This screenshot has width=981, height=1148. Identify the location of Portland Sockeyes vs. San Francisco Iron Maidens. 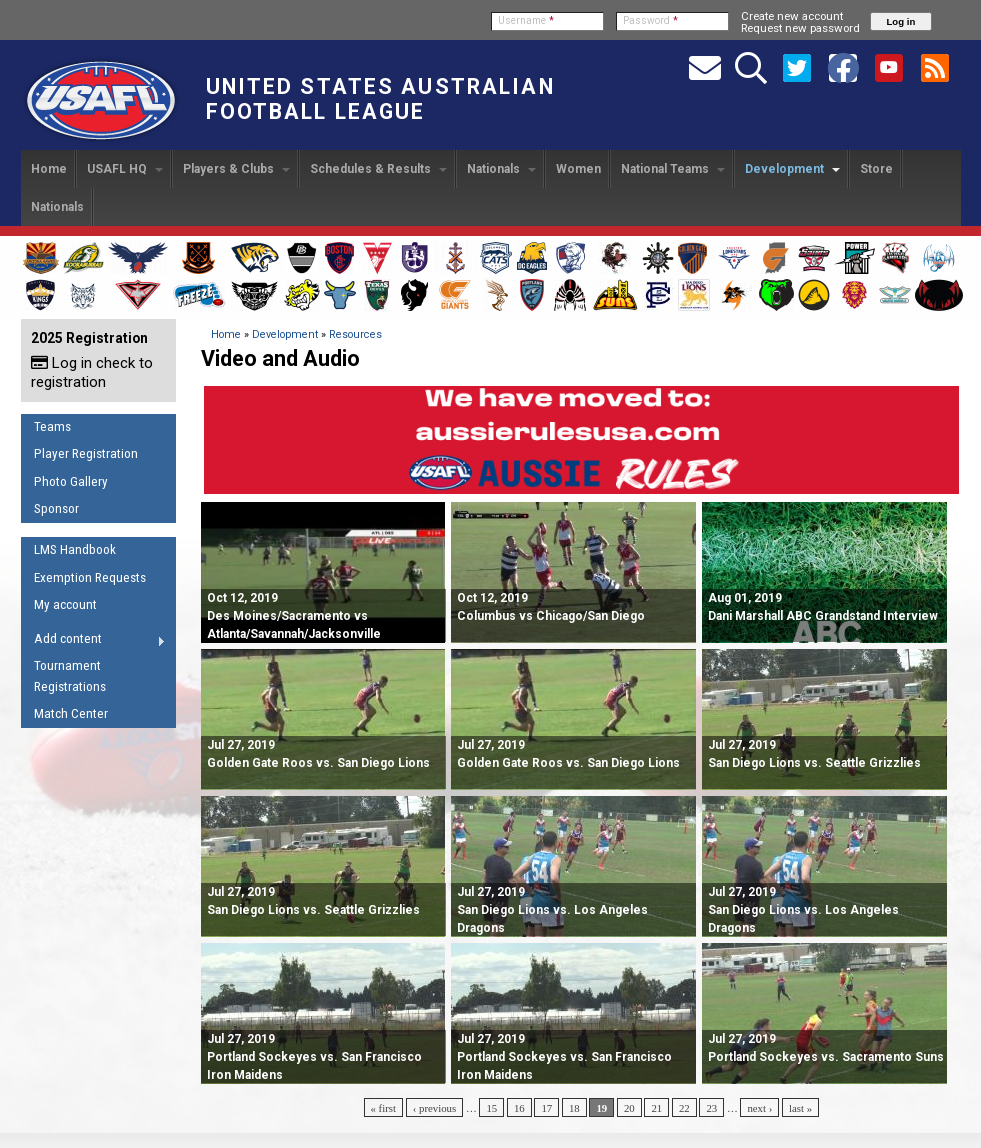
(314, 1057).